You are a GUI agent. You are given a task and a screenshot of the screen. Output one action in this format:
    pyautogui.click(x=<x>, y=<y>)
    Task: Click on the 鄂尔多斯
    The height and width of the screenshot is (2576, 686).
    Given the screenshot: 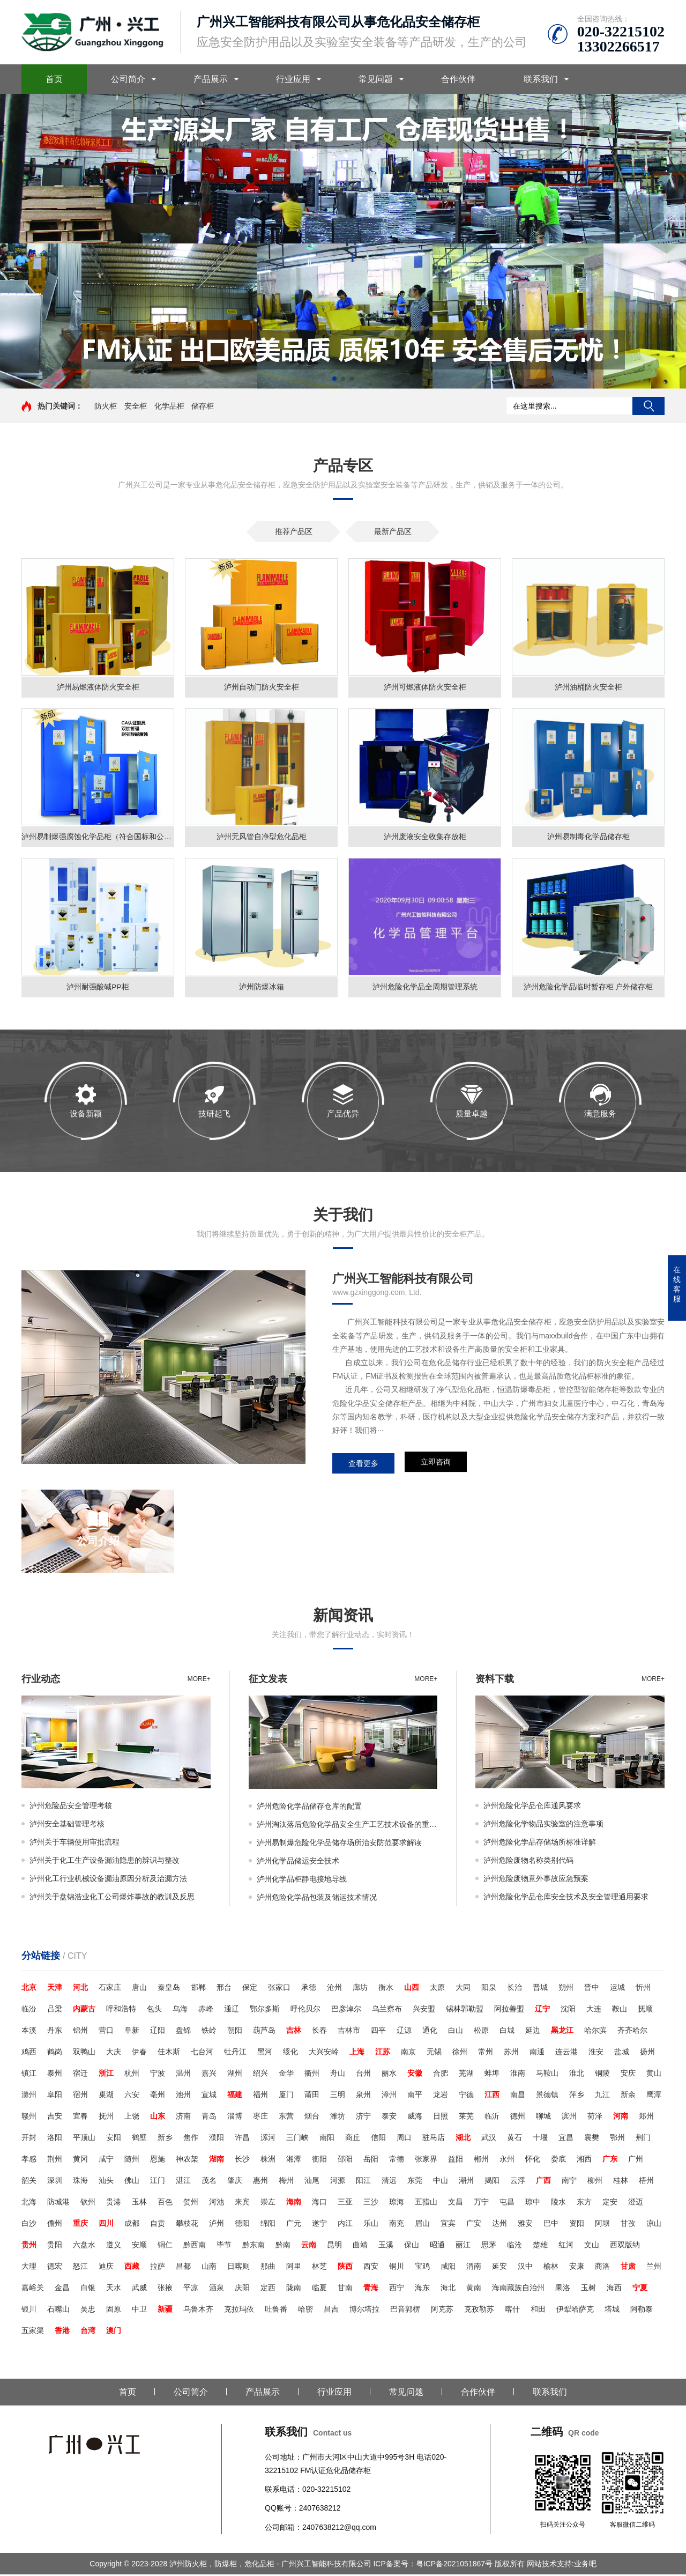 What is the action you would take?
    pyautogui.click(x=265, y=2010)
    